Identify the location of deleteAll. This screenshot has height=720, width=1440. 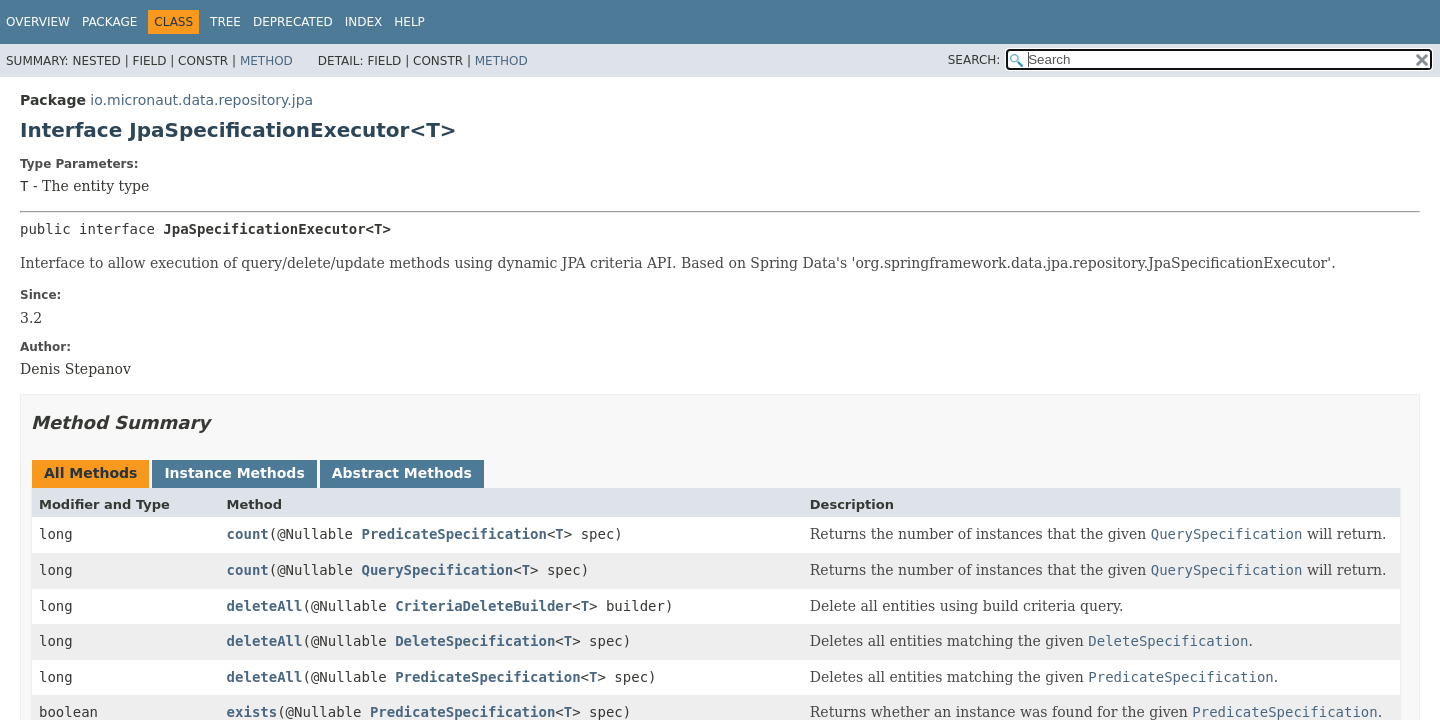
(265, 606).